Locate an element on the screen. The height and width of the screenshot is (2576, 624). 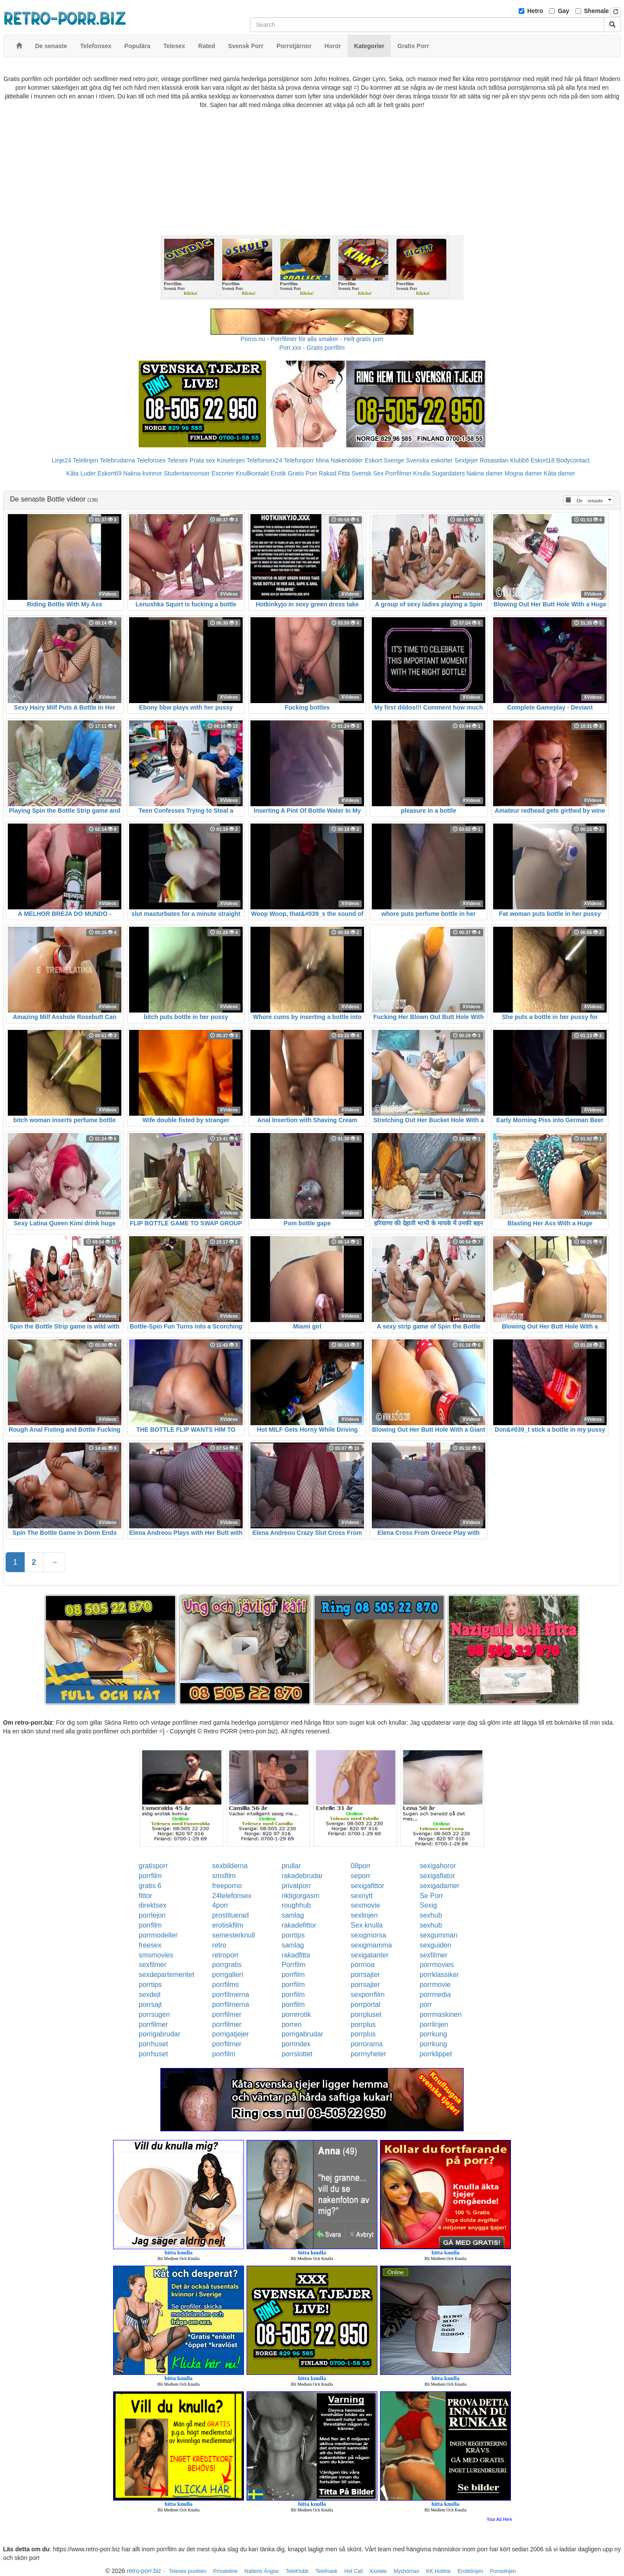
semesterknull is located at coordinates (233, 1935).